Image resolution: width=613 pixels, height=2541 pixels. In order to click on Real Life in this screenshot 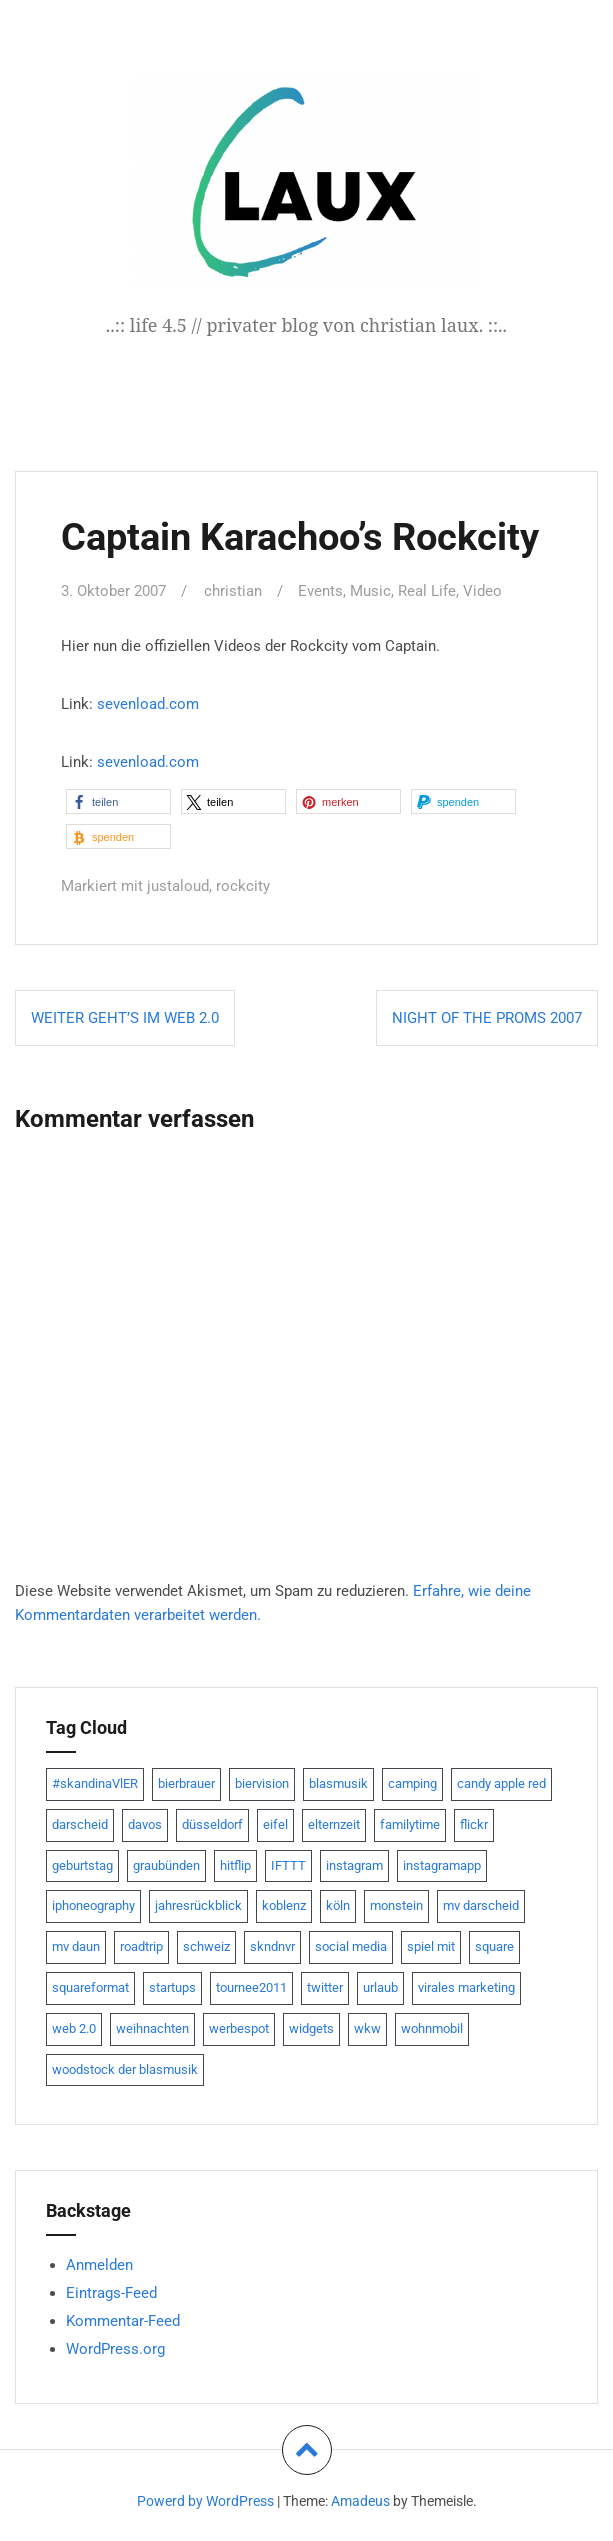, I will do `click(427, 591)`.